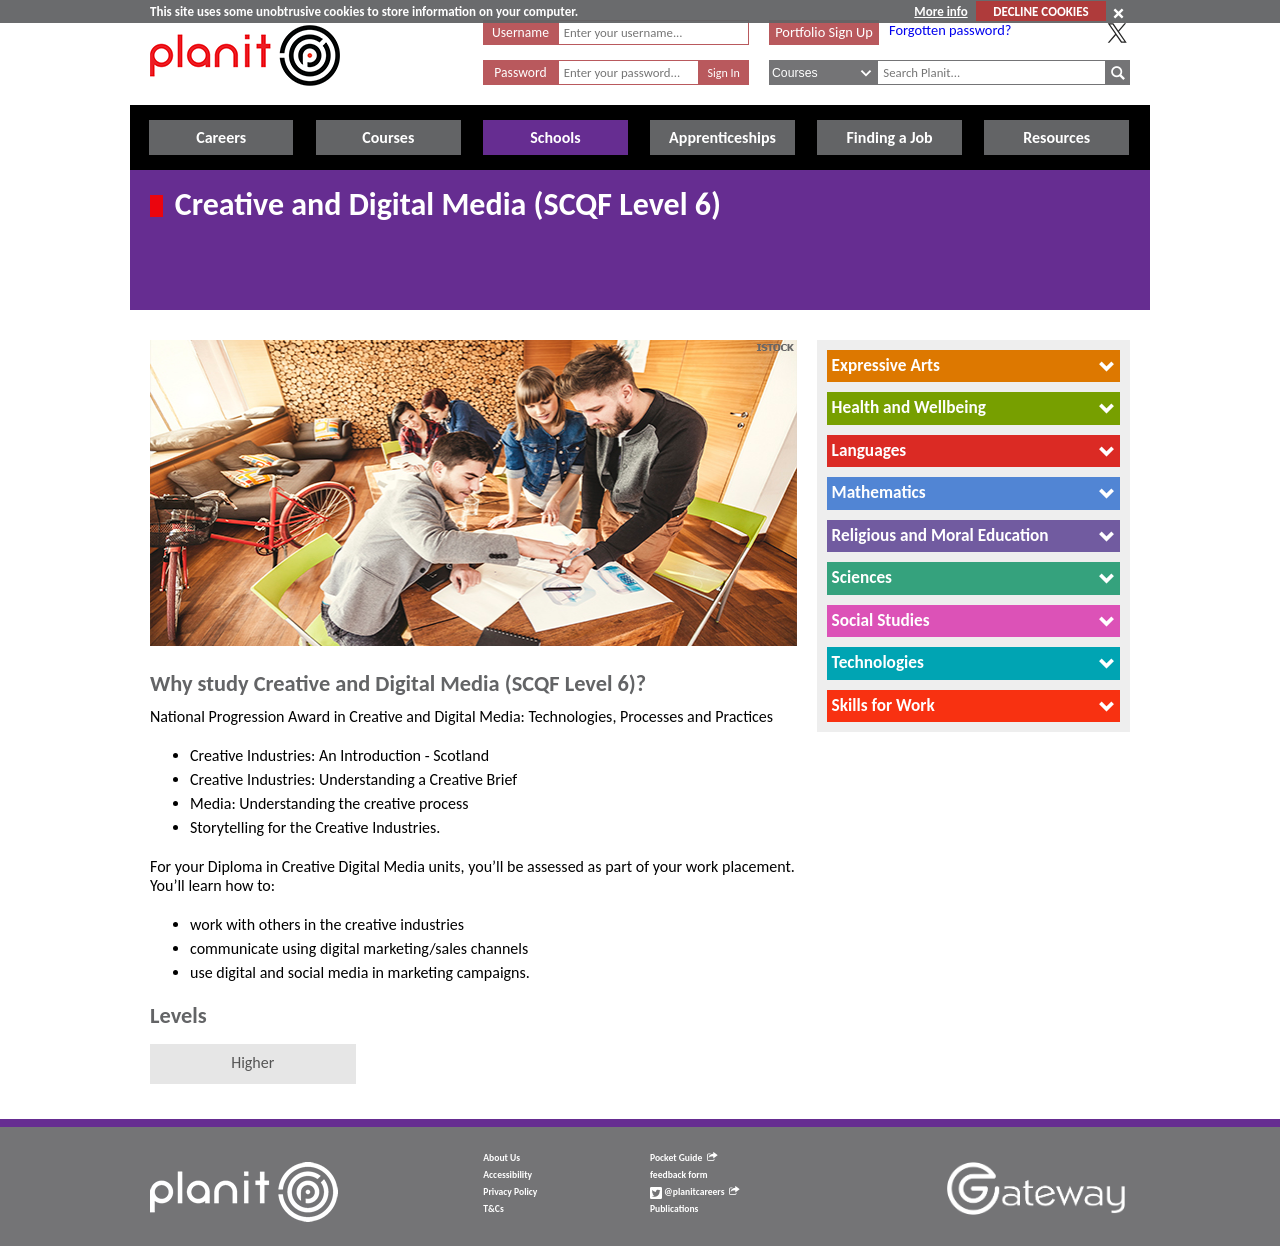 Image resolution: width=1280 pixels, height=1246 pixels. Describe the element at coordinates (510, 1192) in the screenshot. I see `Privacy Policy` at that location.